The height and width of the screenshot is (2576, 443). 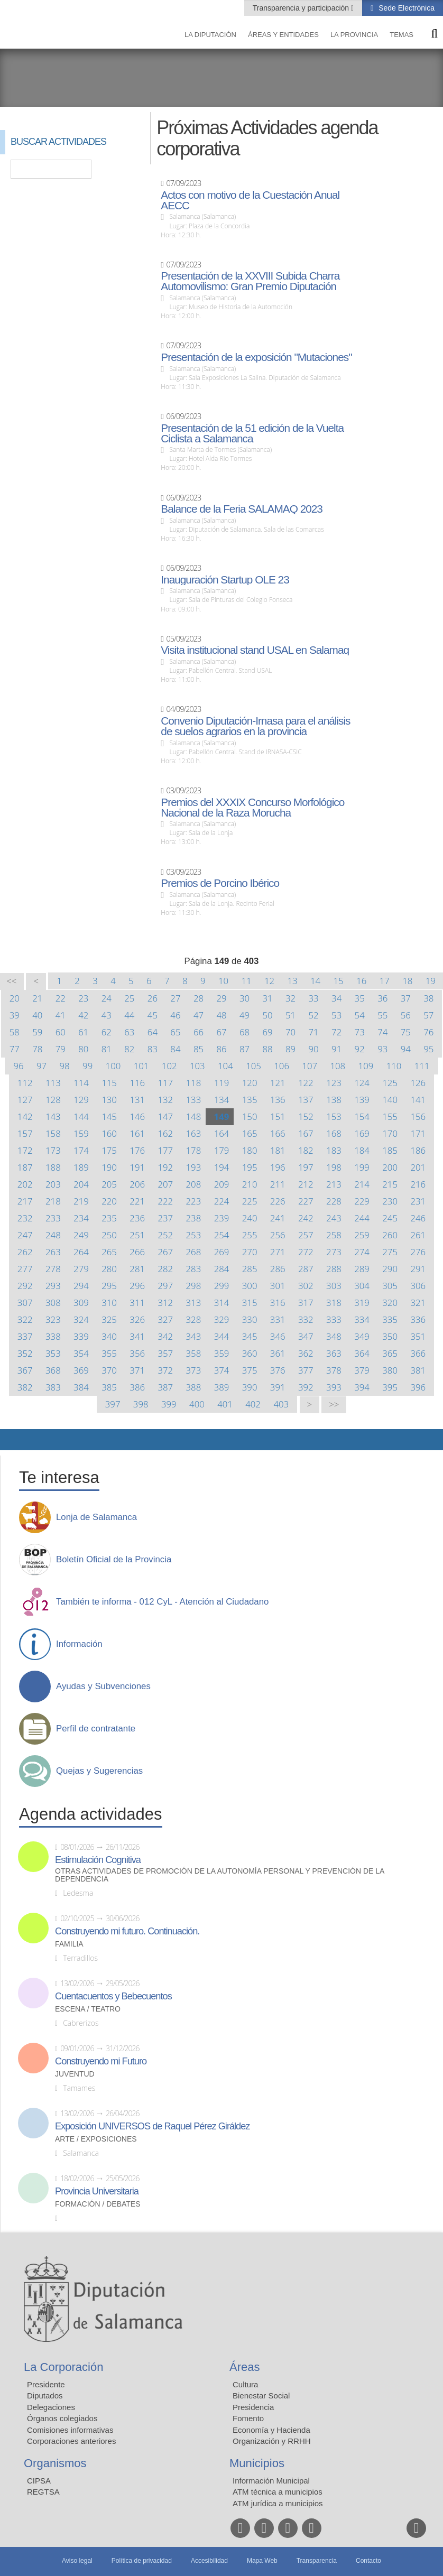 I want to click on 49, so click(x=244, y=1015).